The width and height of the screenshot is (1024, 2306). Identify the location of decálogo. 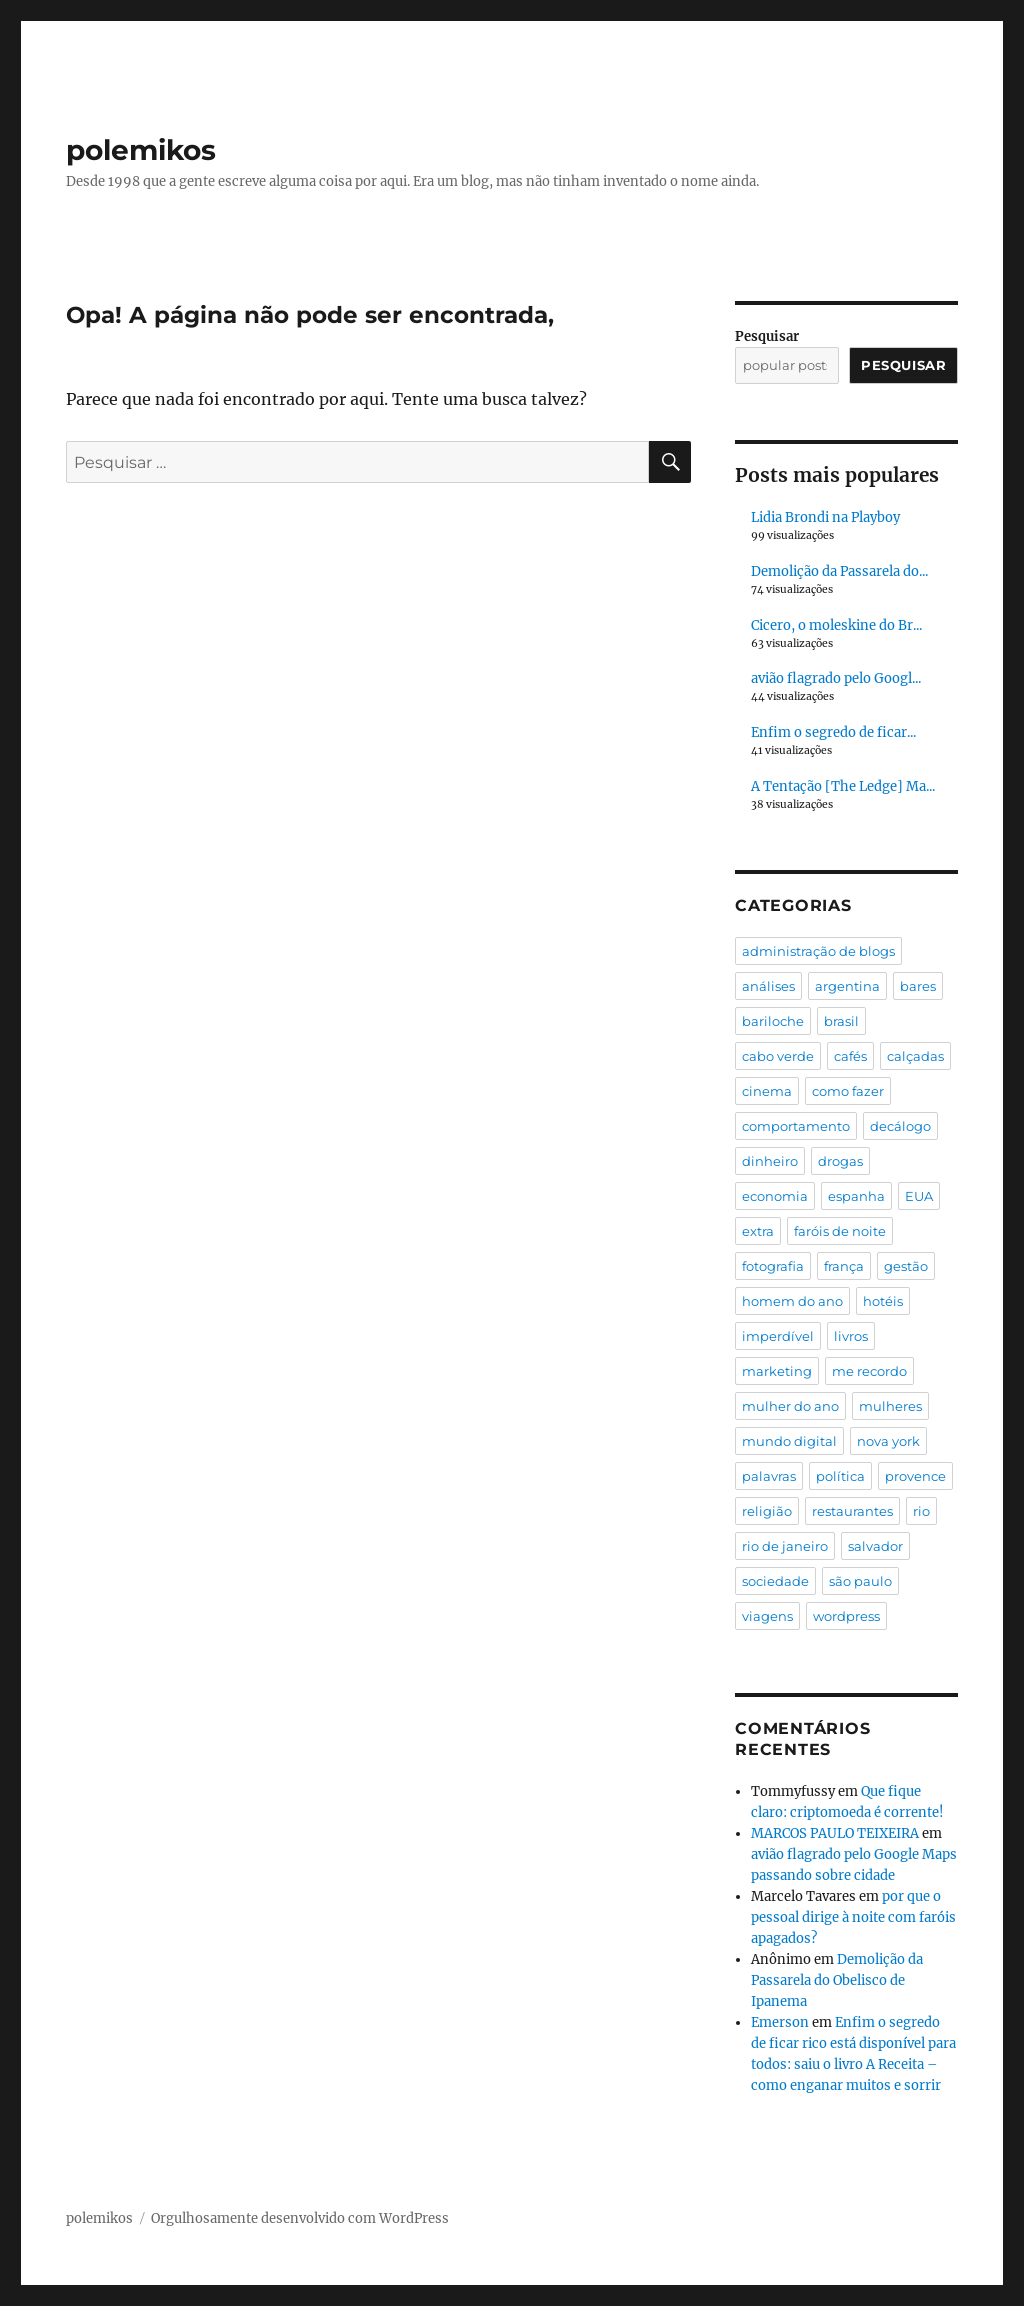
(900, 1126).